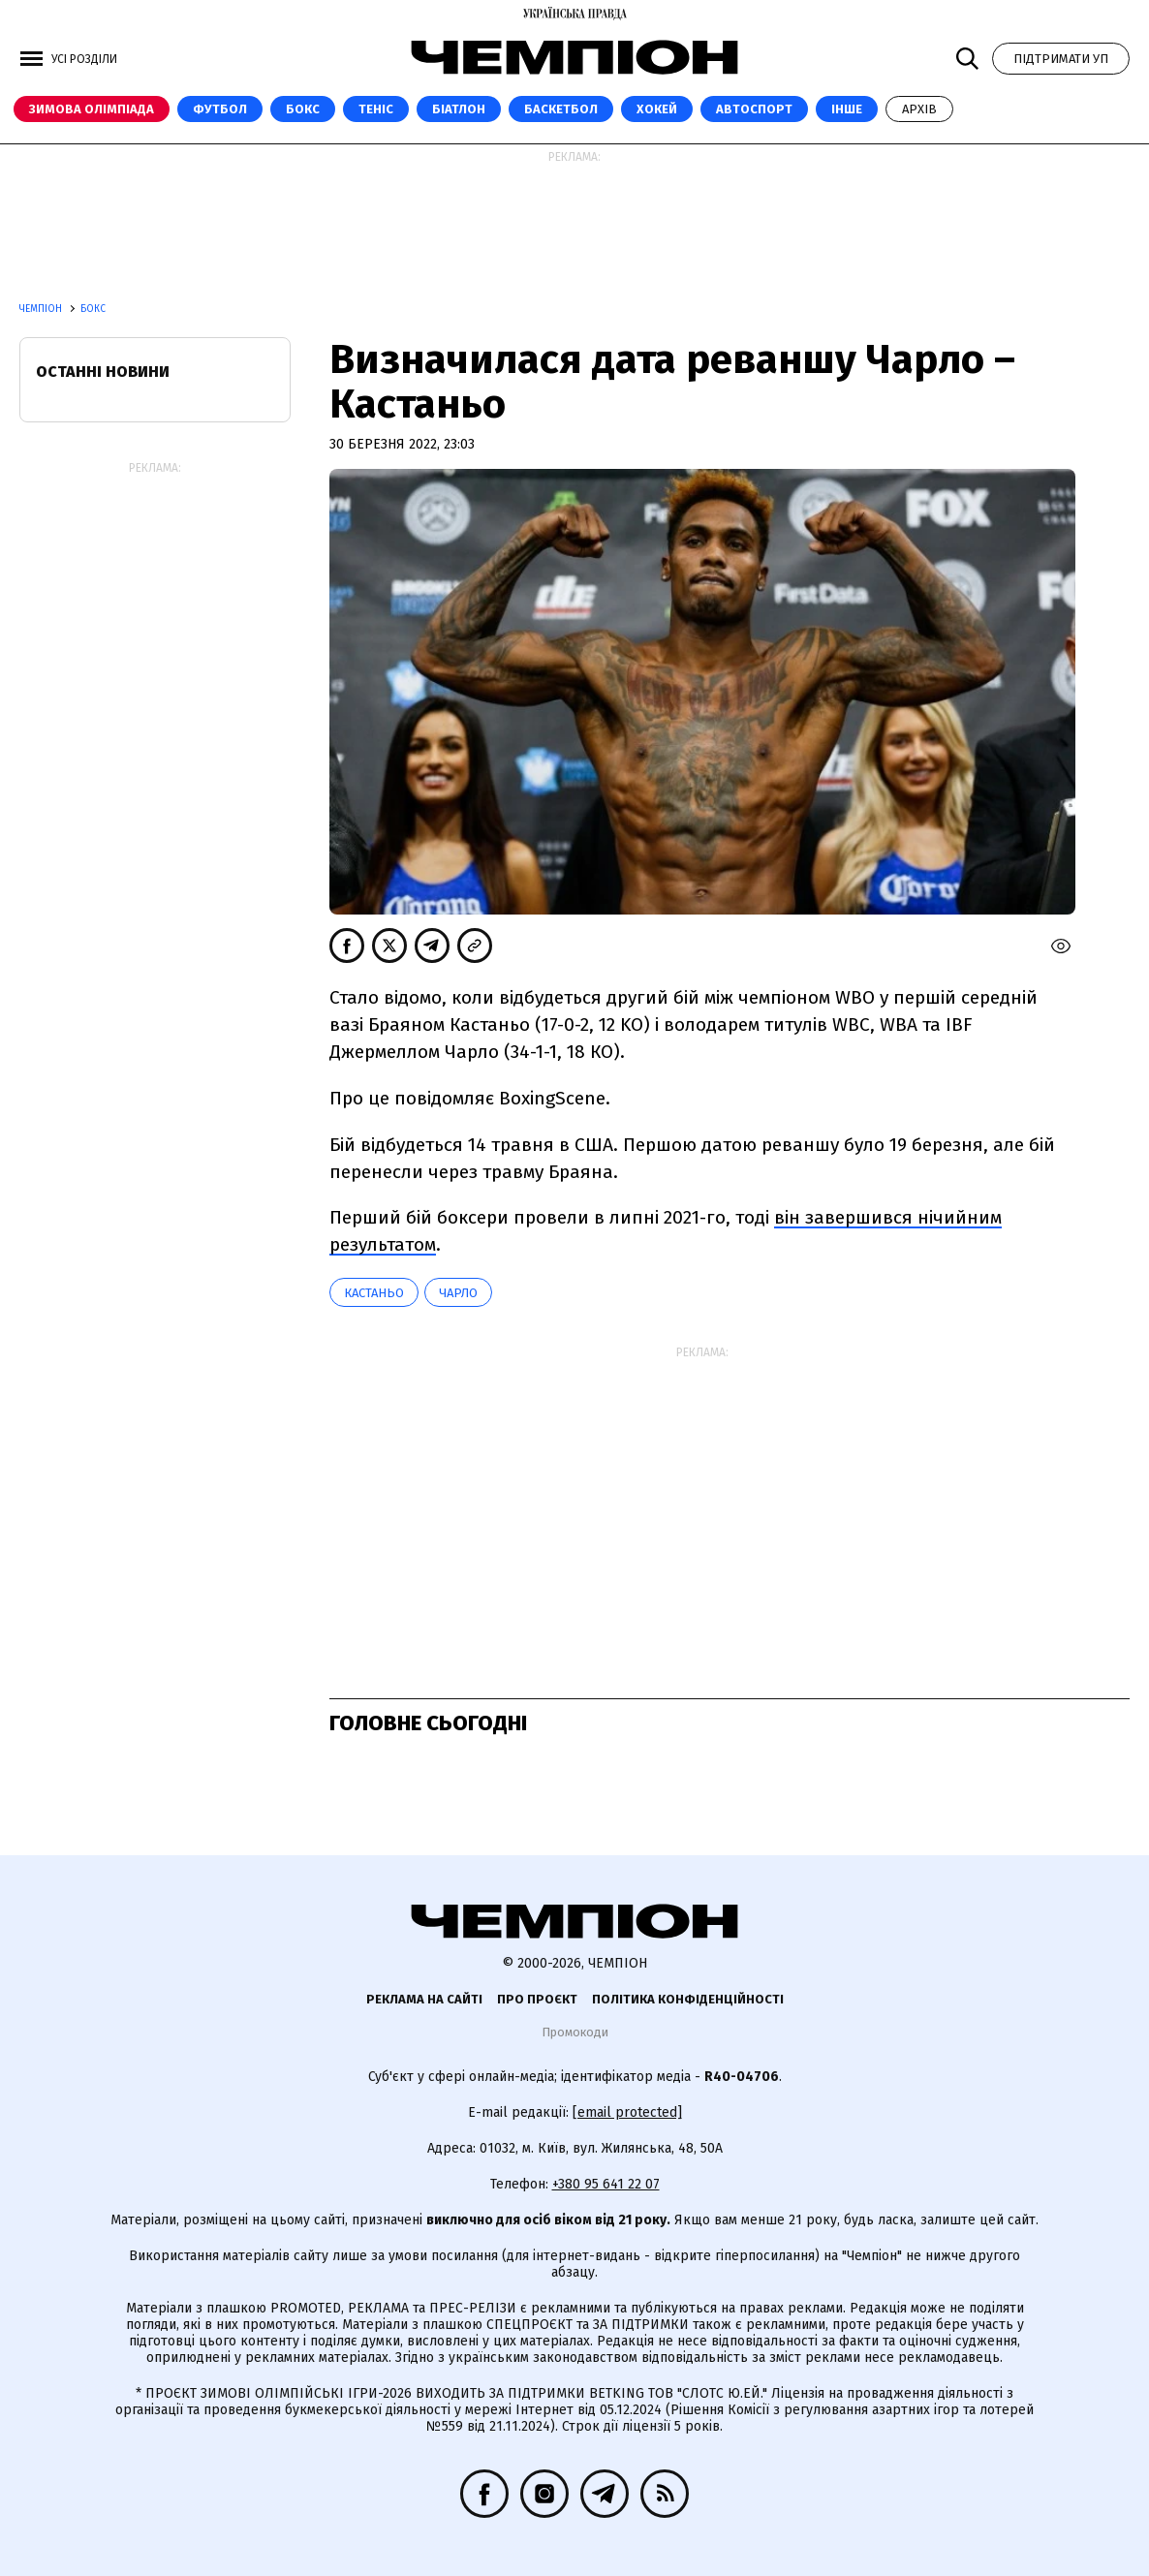 This screenshot has width=1149, height=2576. I want to click on Хокей, so click(657, 109).